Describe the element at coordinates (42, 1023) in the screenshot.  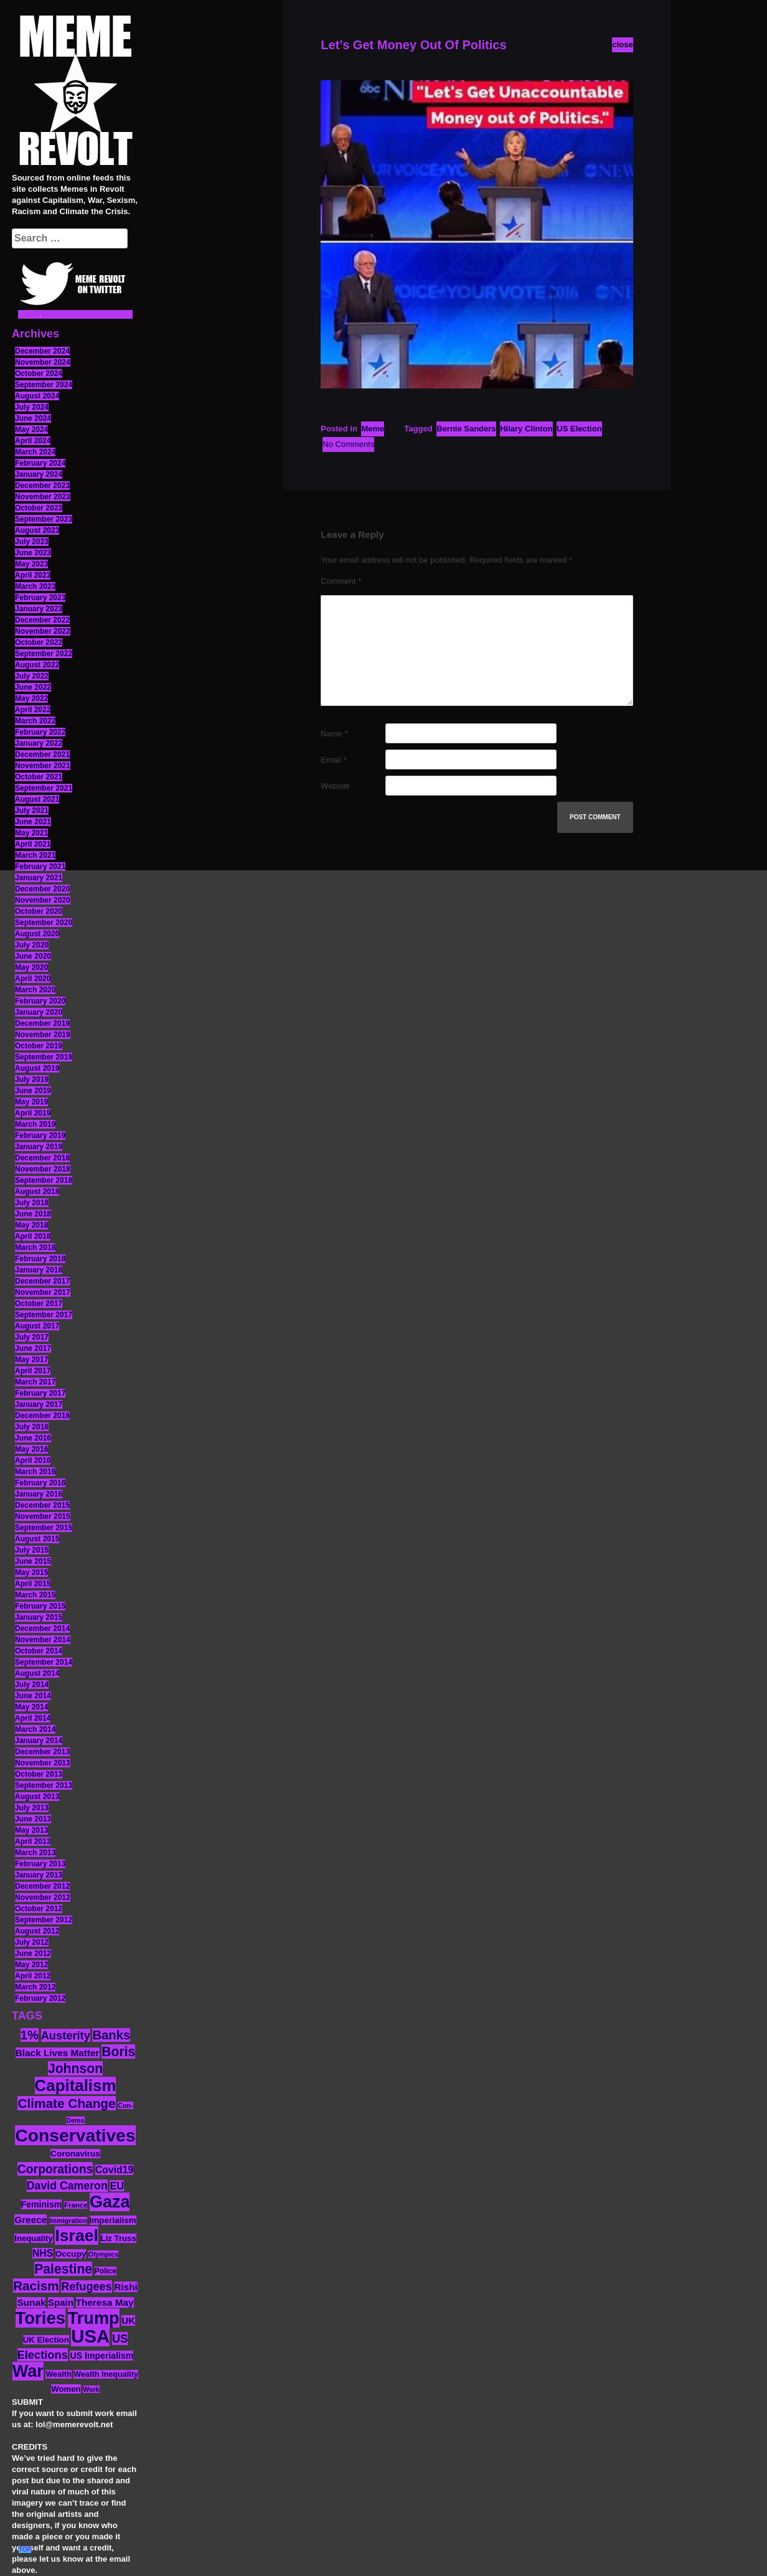
I see `December 2019` at that location.